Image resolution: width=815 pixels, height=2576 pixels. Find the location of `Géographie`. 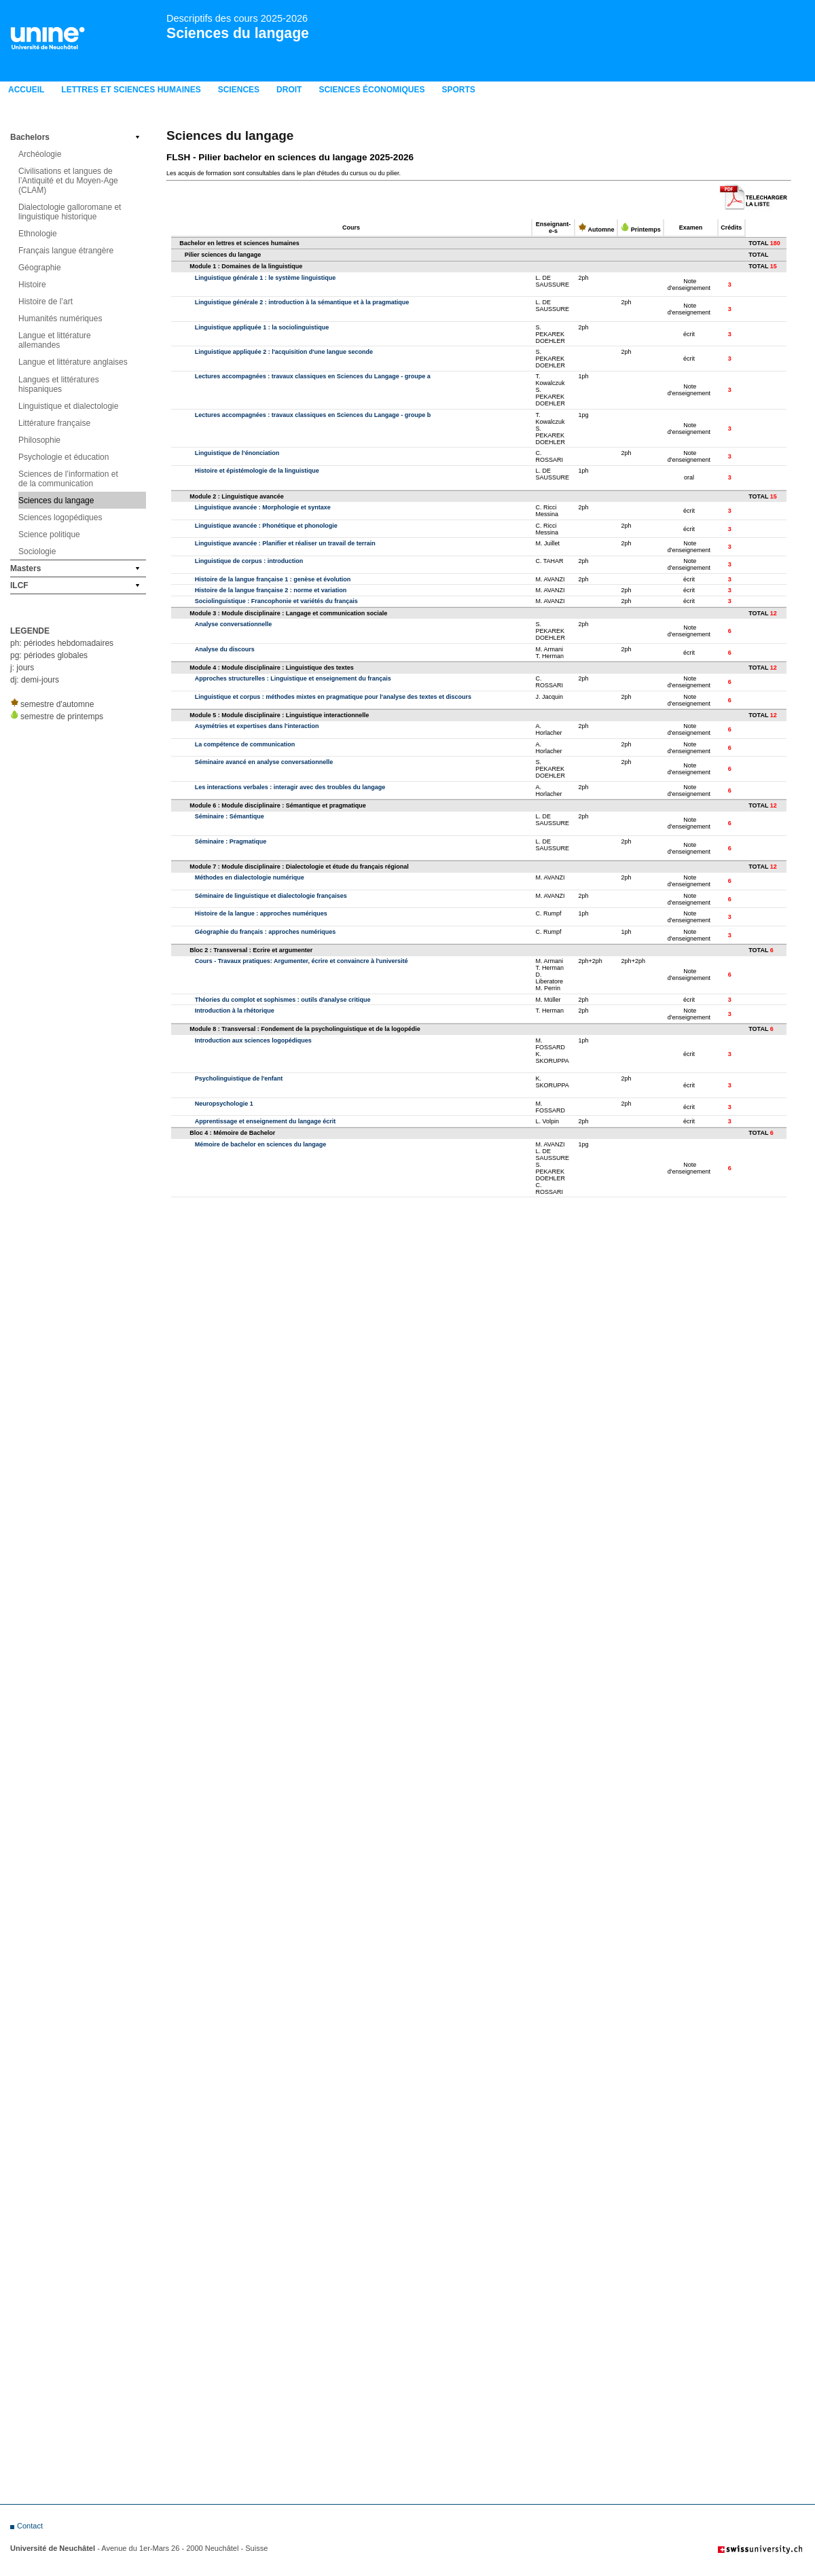

Géographie is located at coordinates (39, 267).